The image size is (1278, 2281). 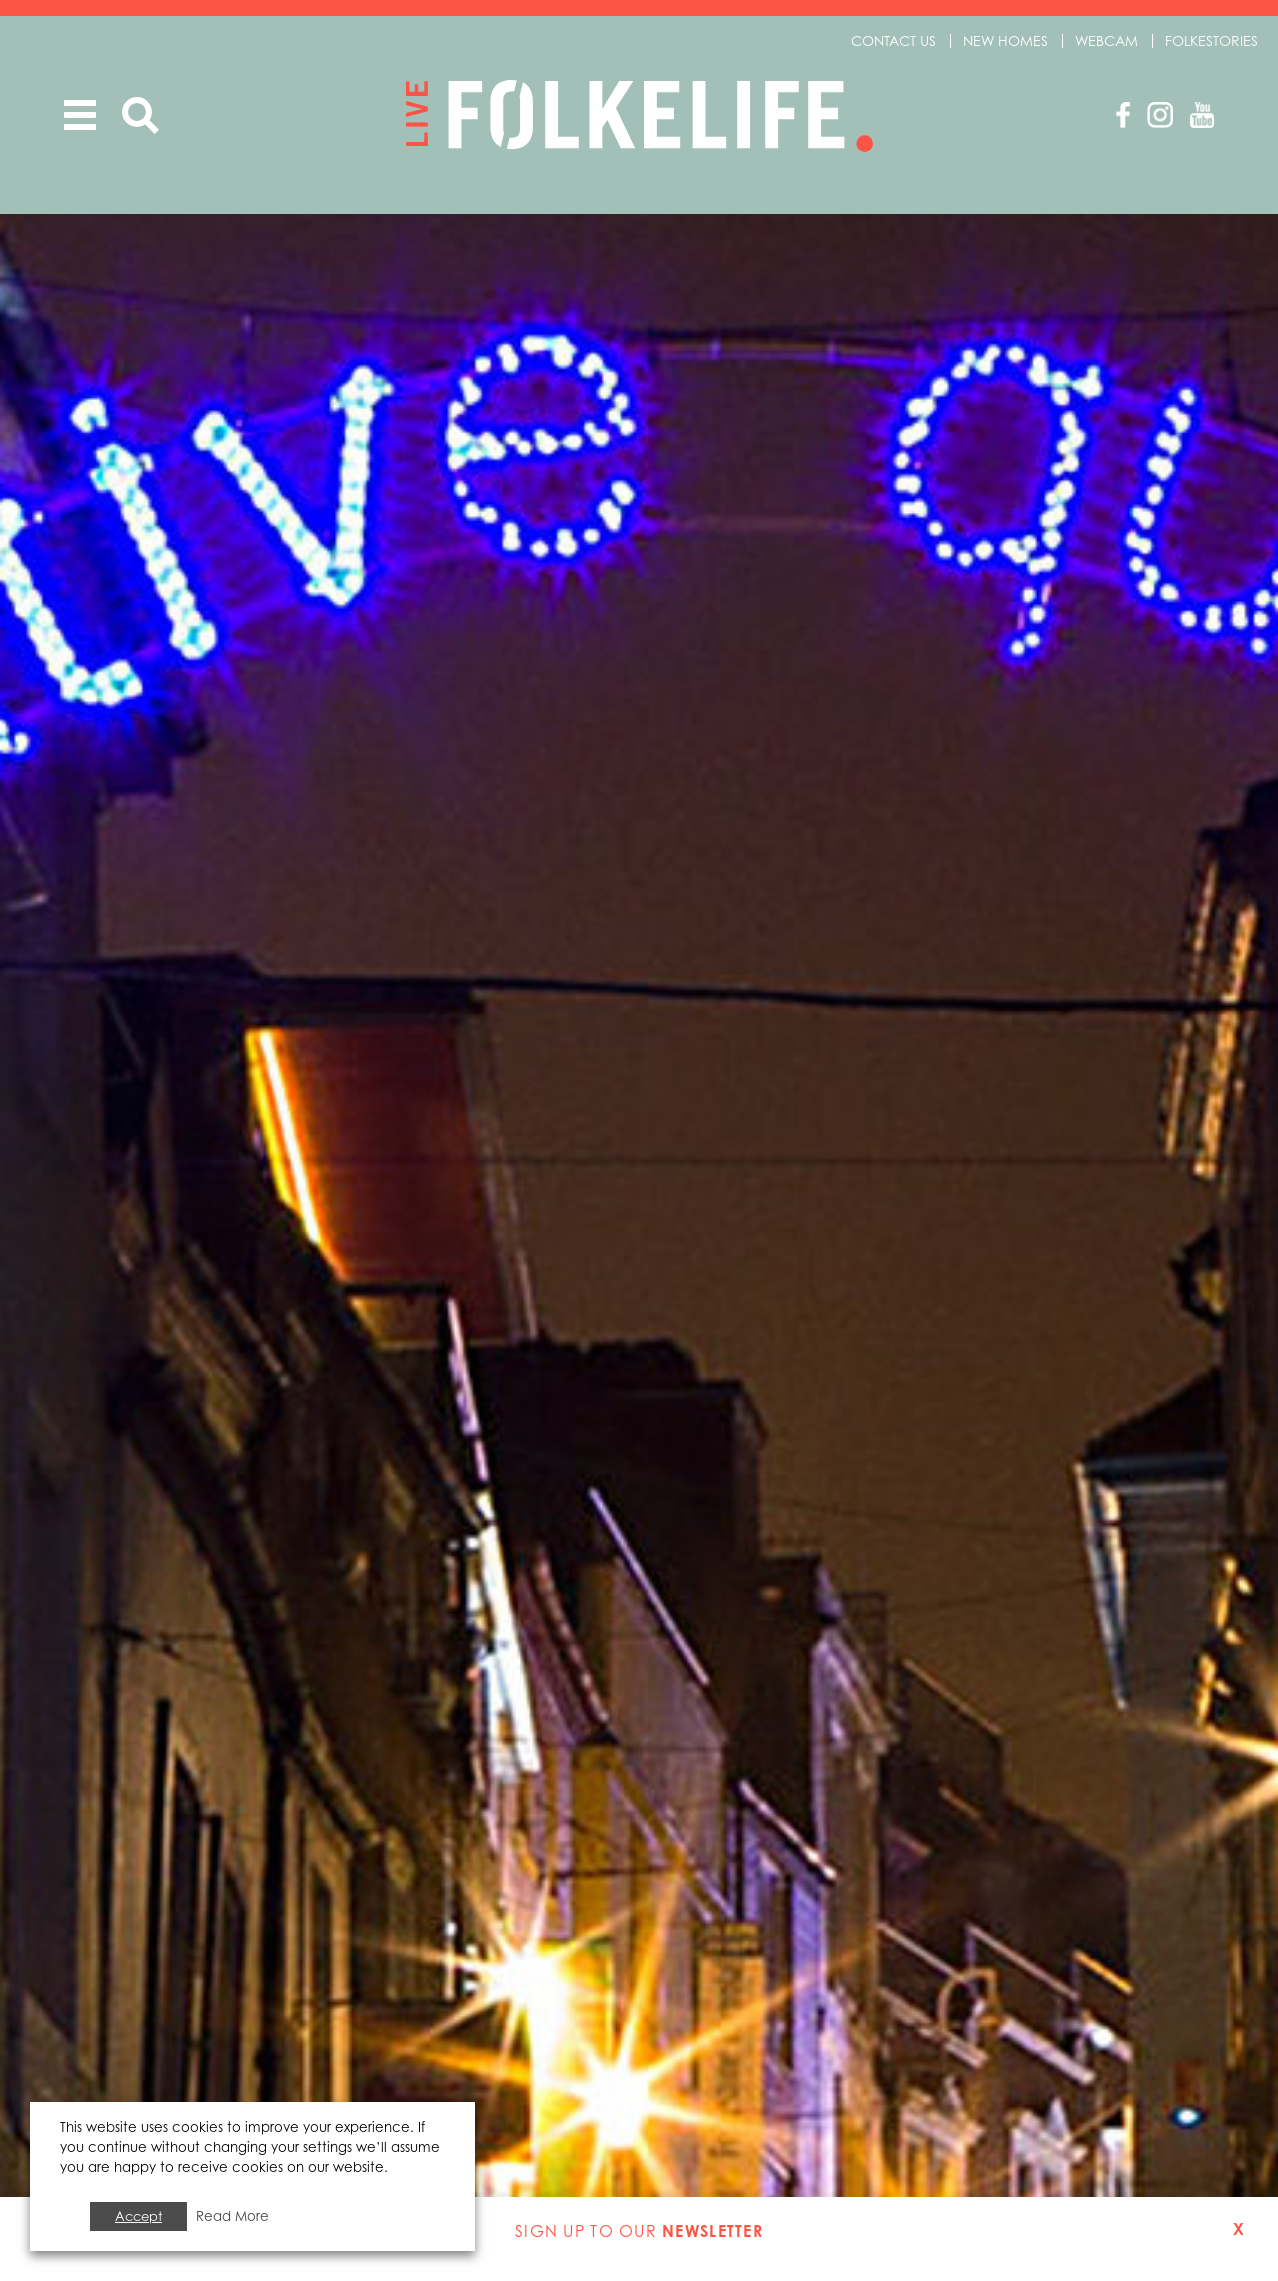 I want to click on Search, so click(x=140, y=115).